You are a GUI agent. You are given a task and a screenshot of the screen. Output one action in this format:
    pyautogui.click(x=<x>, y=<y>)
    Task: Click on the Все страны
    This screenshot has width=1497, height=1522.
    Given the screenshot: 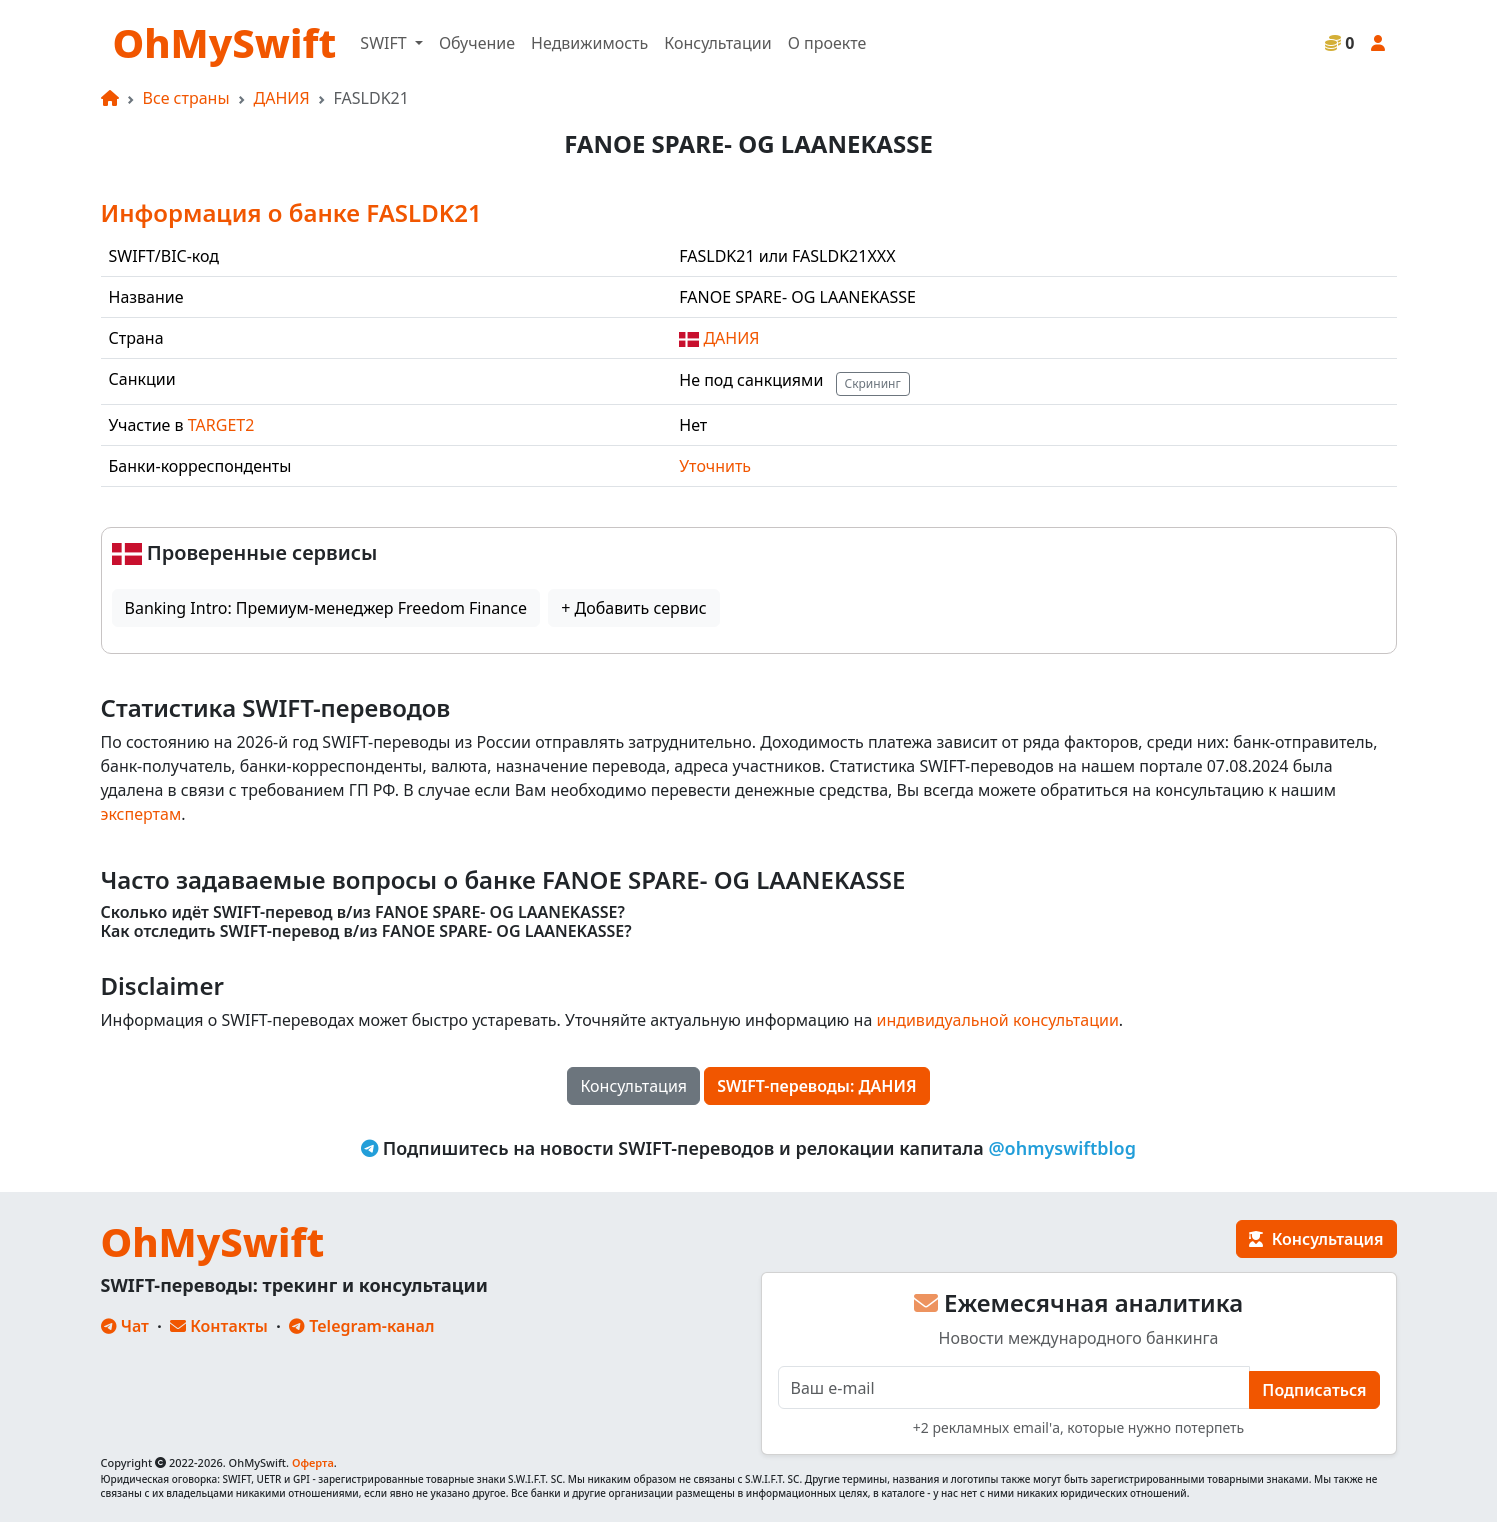 What is the action you would take?
    pyautogui.click(x=186, y=98)
    